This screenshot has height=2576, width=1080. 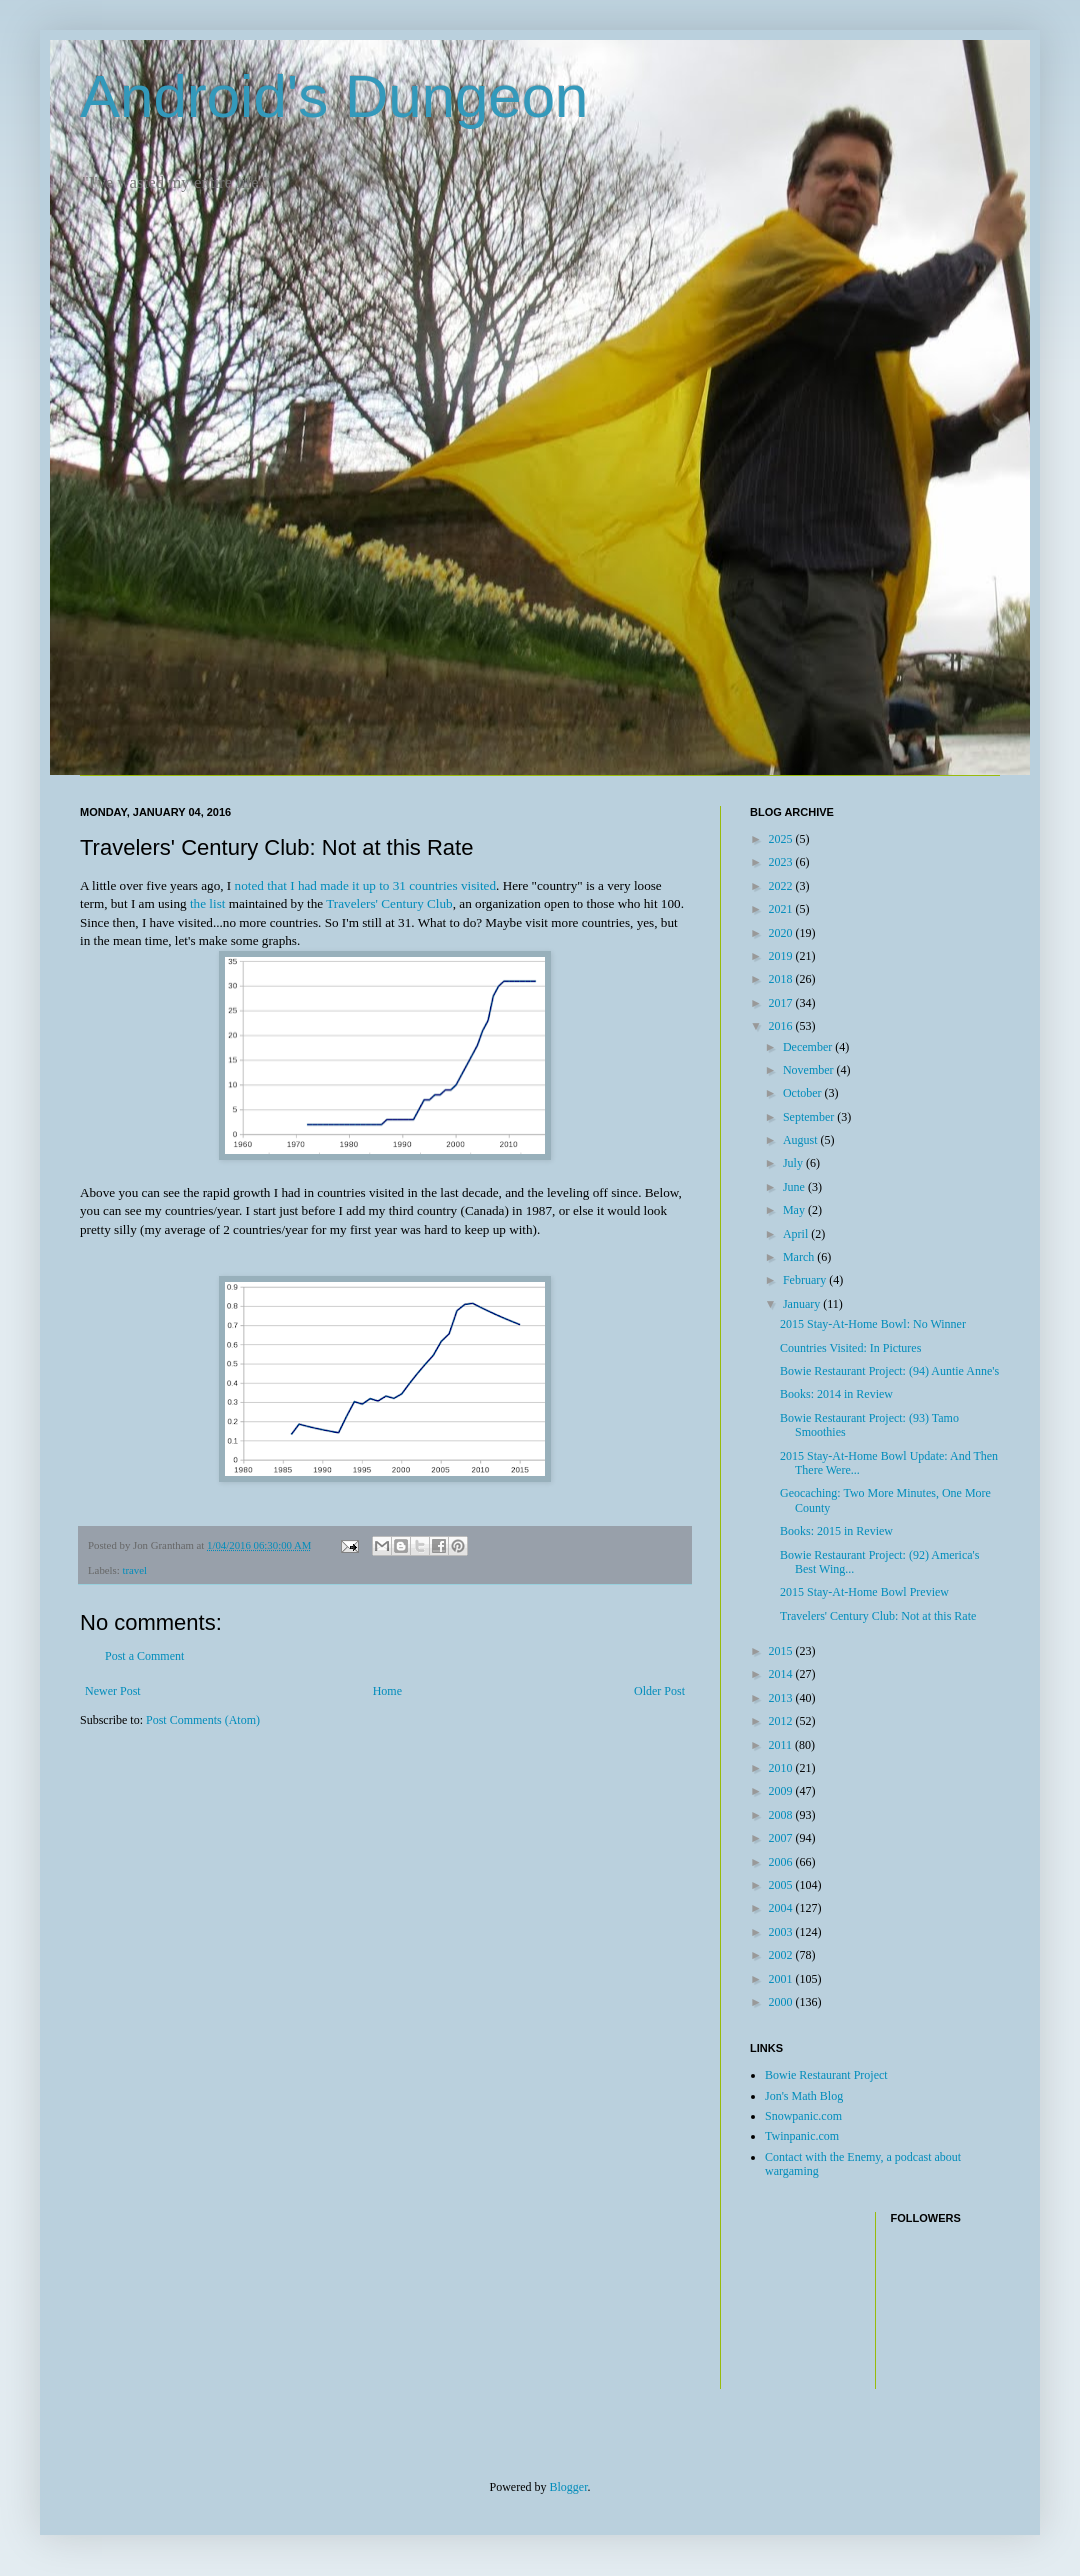 I want to click on noted that I had made it up to 31 countries visited, so click(x=366, y=885).